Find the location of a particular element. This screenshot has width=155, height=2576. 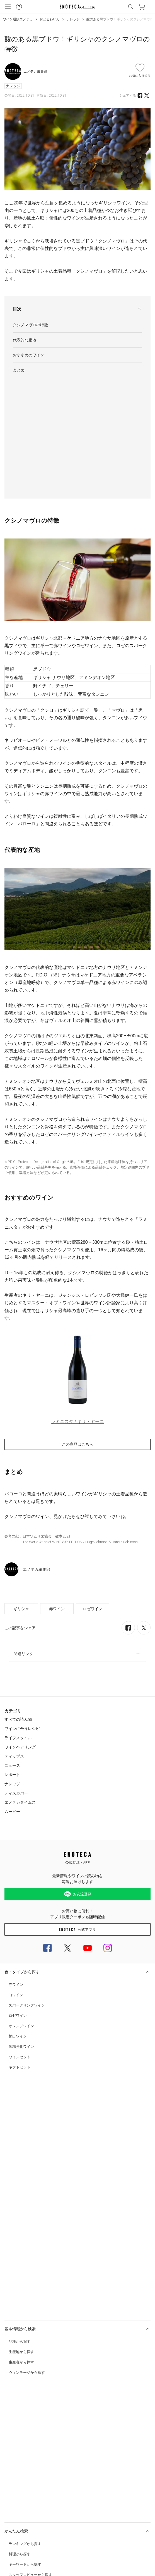

ワインに合うレシピ is located at coordinates (22, 1610).